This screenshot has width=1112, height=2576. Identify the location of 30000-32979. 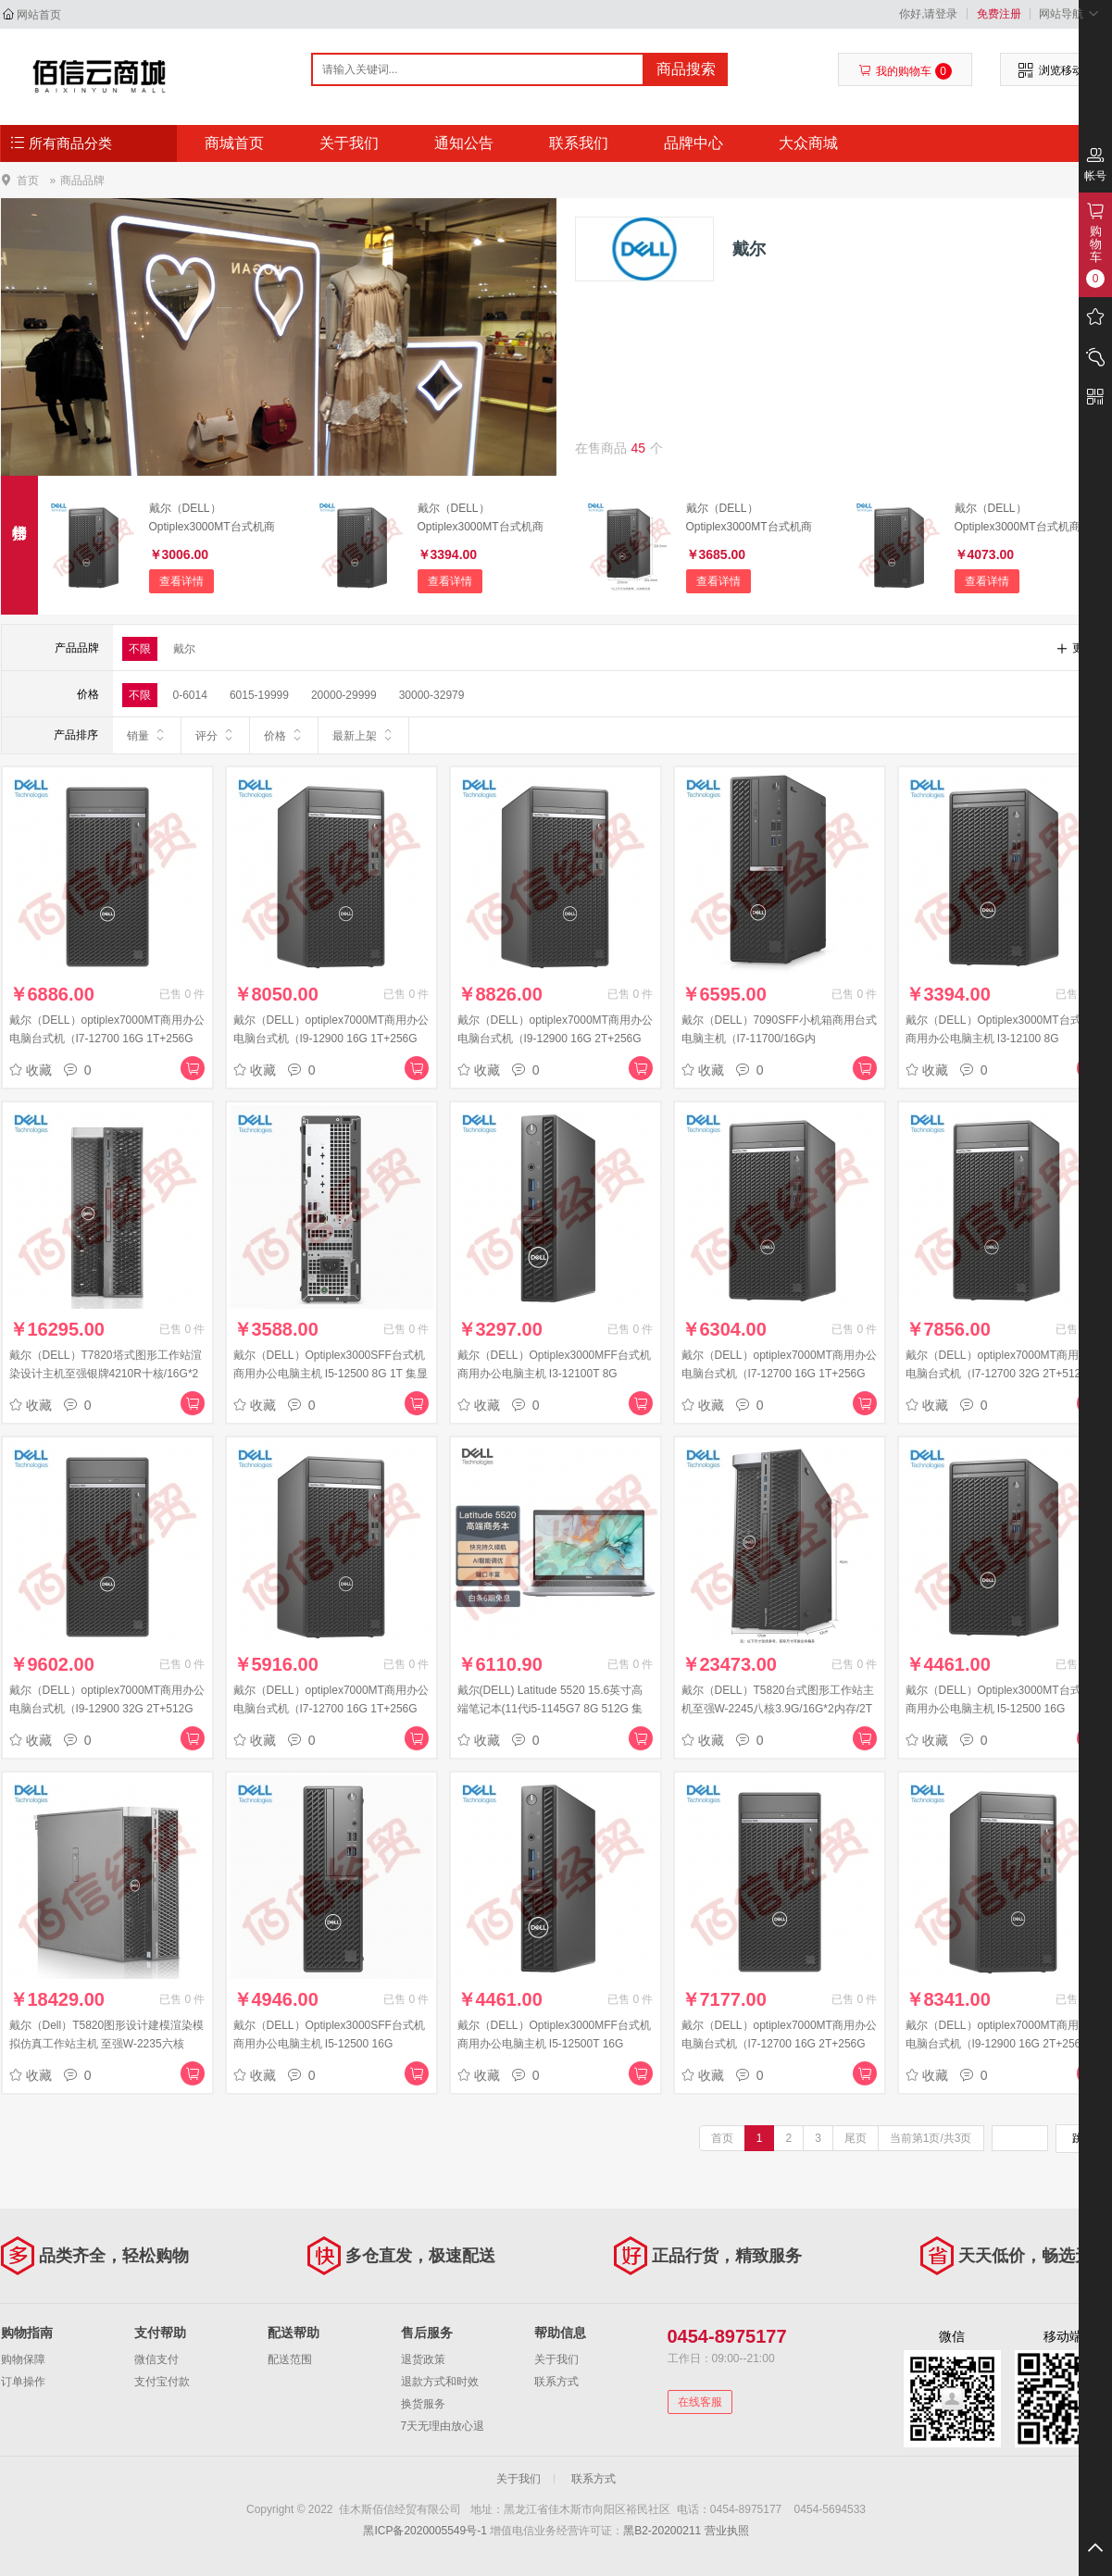
(432, 695).